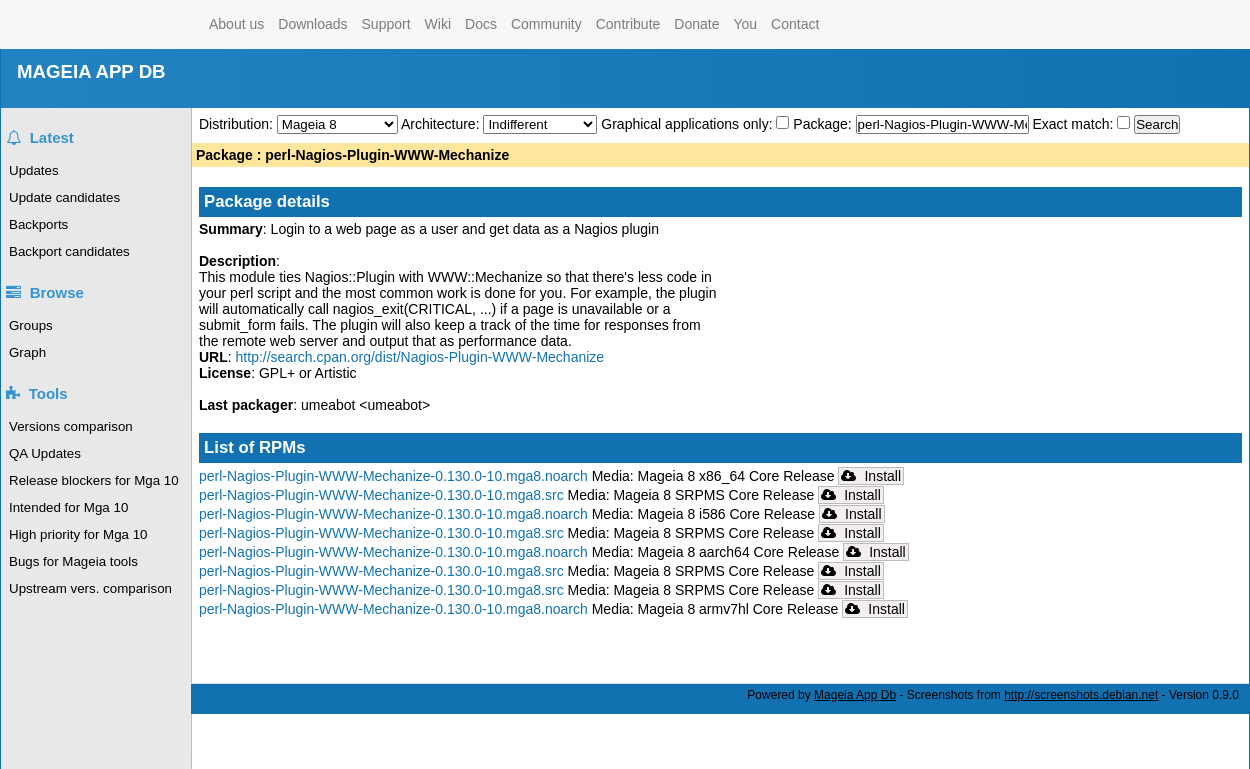  I want to click on High priority for Mga 10, so click(78, 534).